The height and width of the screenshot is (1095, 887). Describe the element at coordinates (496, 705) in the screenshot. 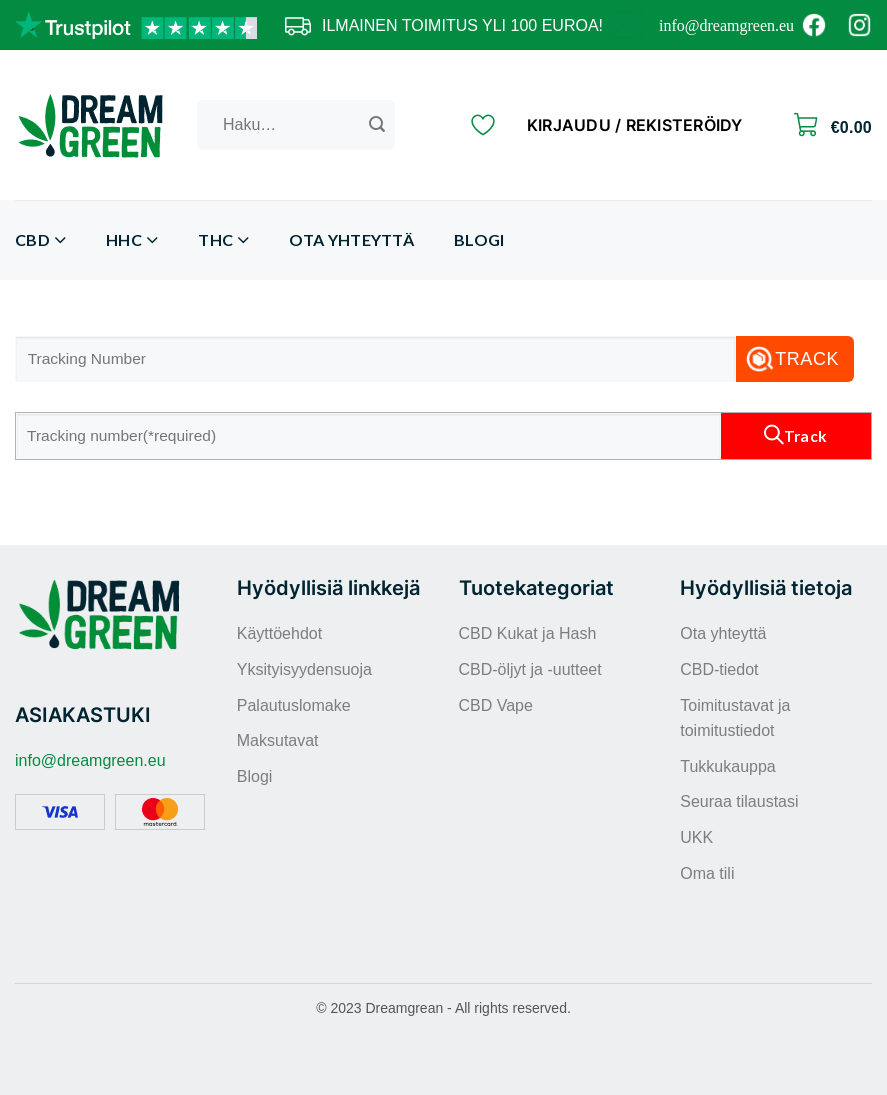

I see `CBD Vape` at that location.